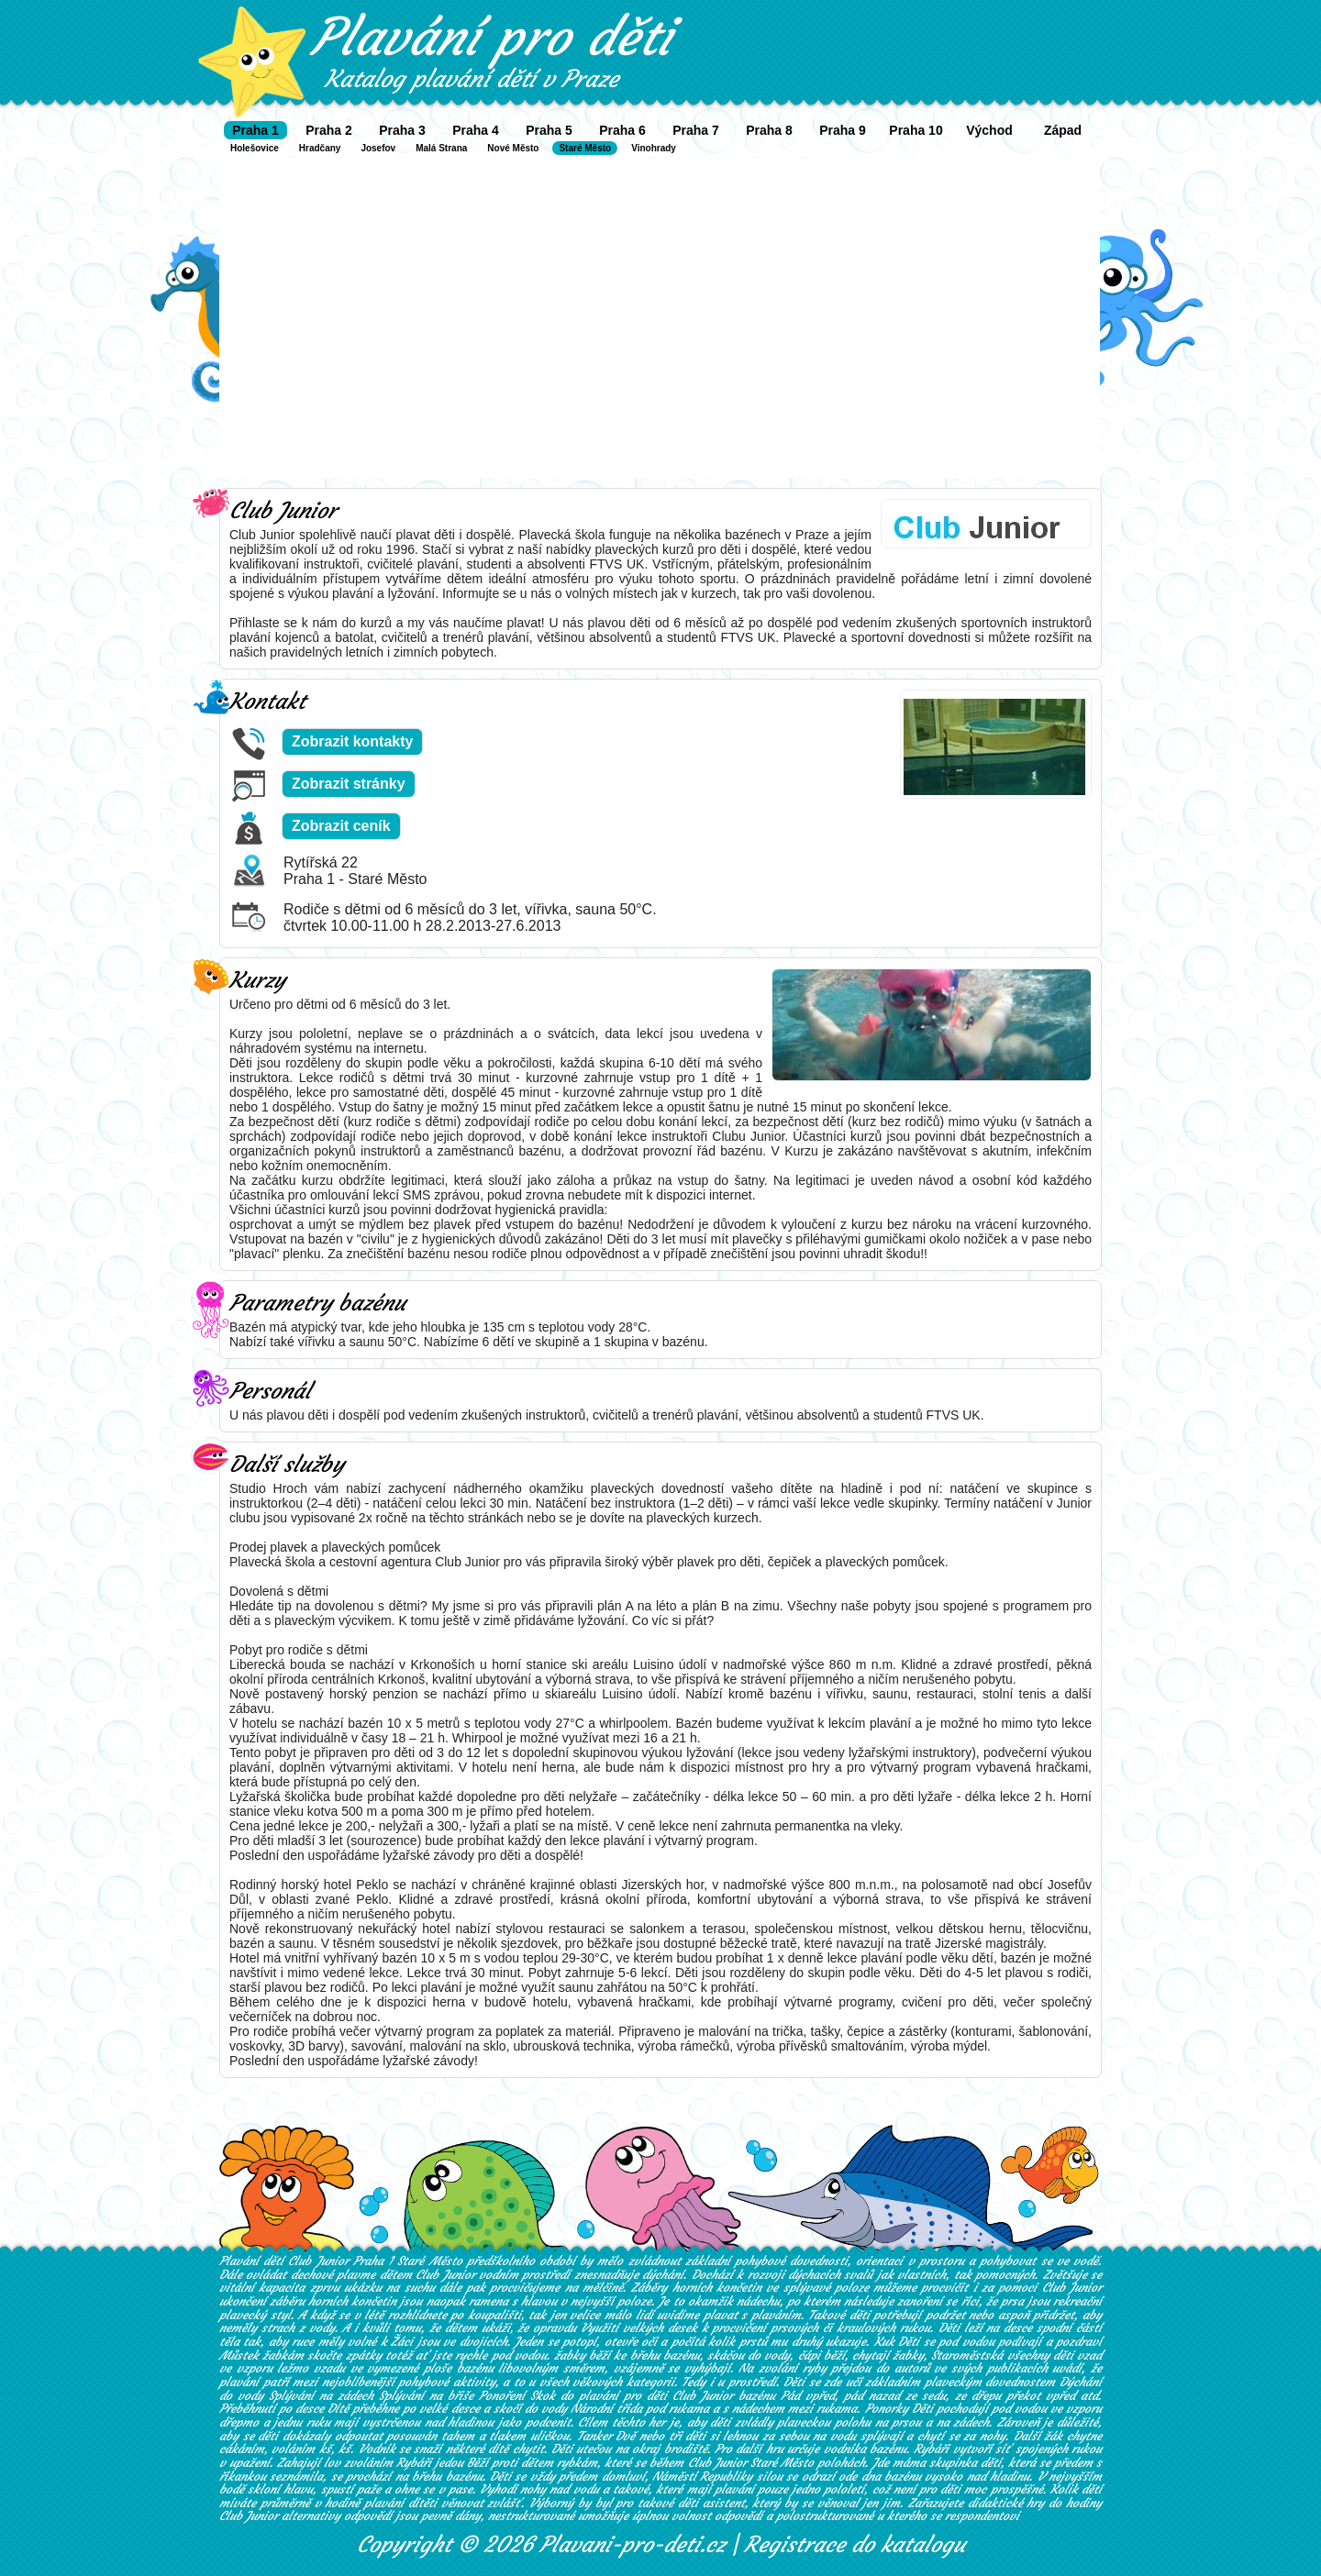  Describe the element at coordinates (239, 2355) in the screenshot. I see `Můstek` at that location.